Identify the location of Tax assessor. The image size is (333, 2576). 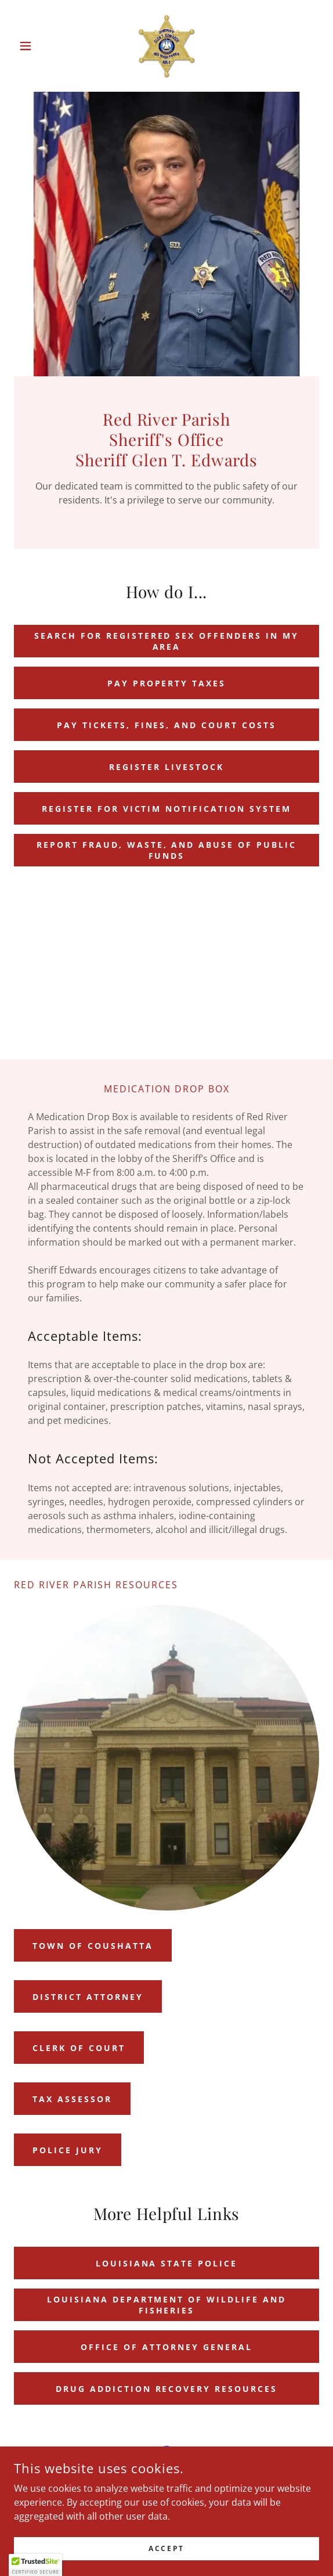
(72, 2098).